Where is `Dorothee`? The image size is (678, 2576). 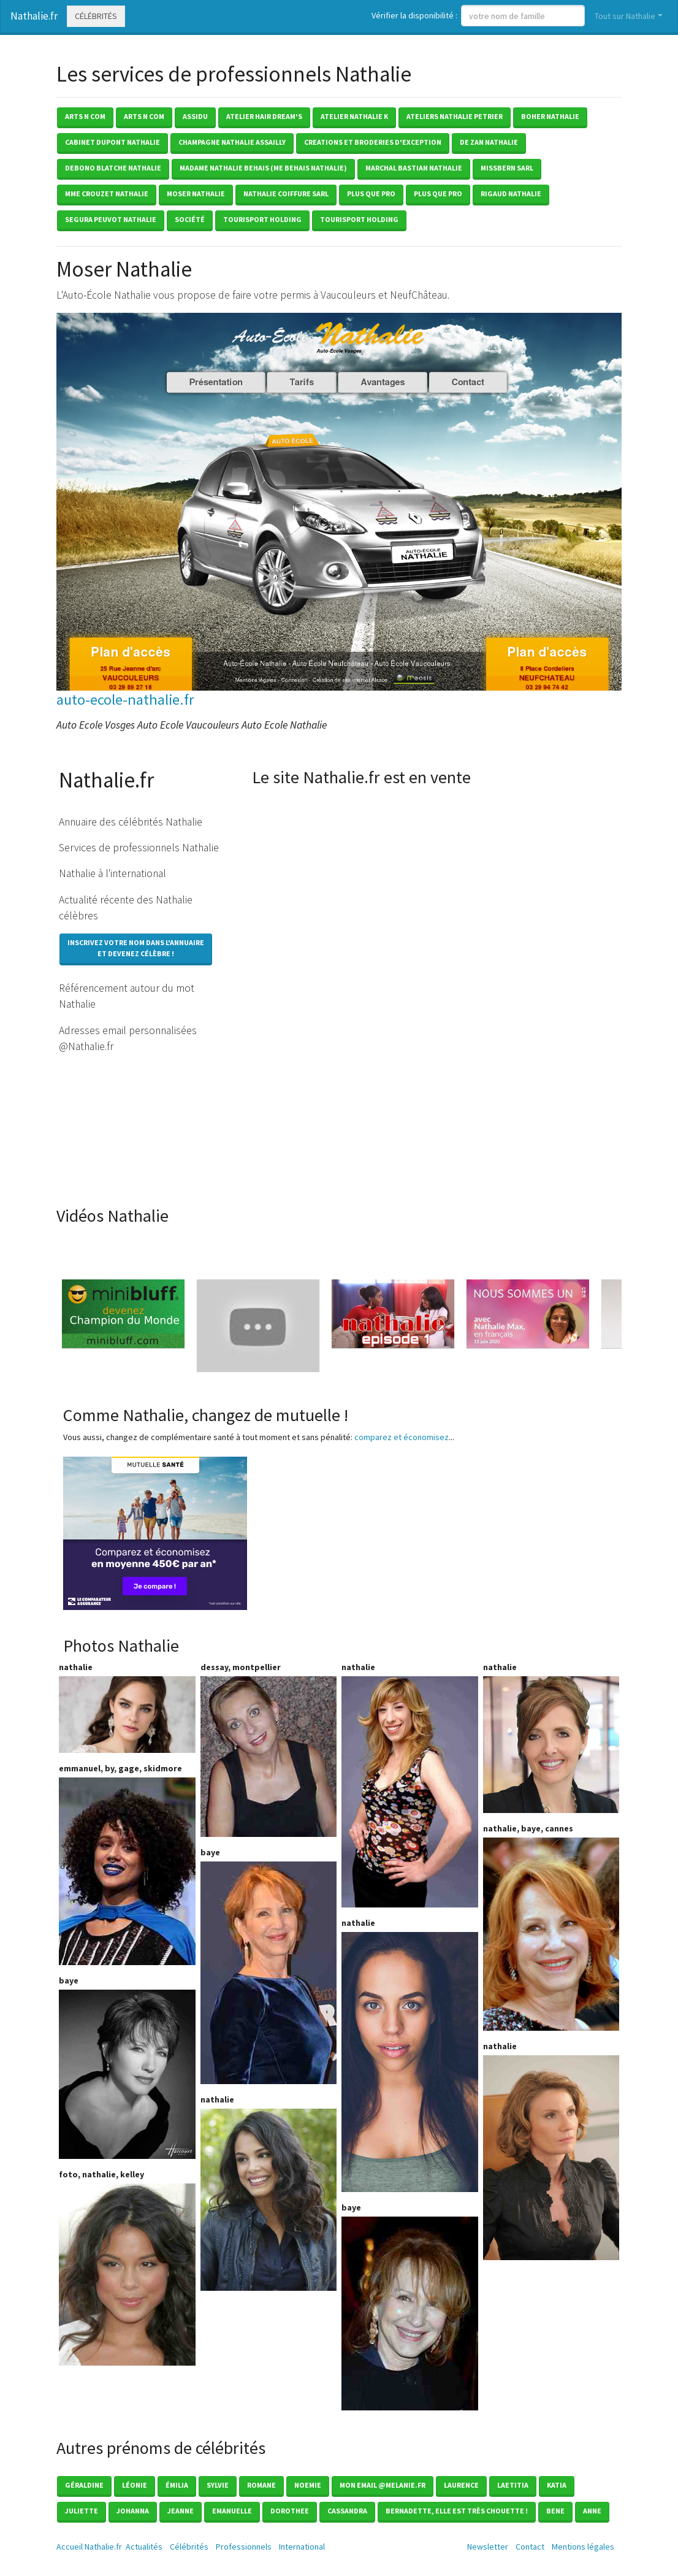 Dorothee is located at coordinates (289, 2510).